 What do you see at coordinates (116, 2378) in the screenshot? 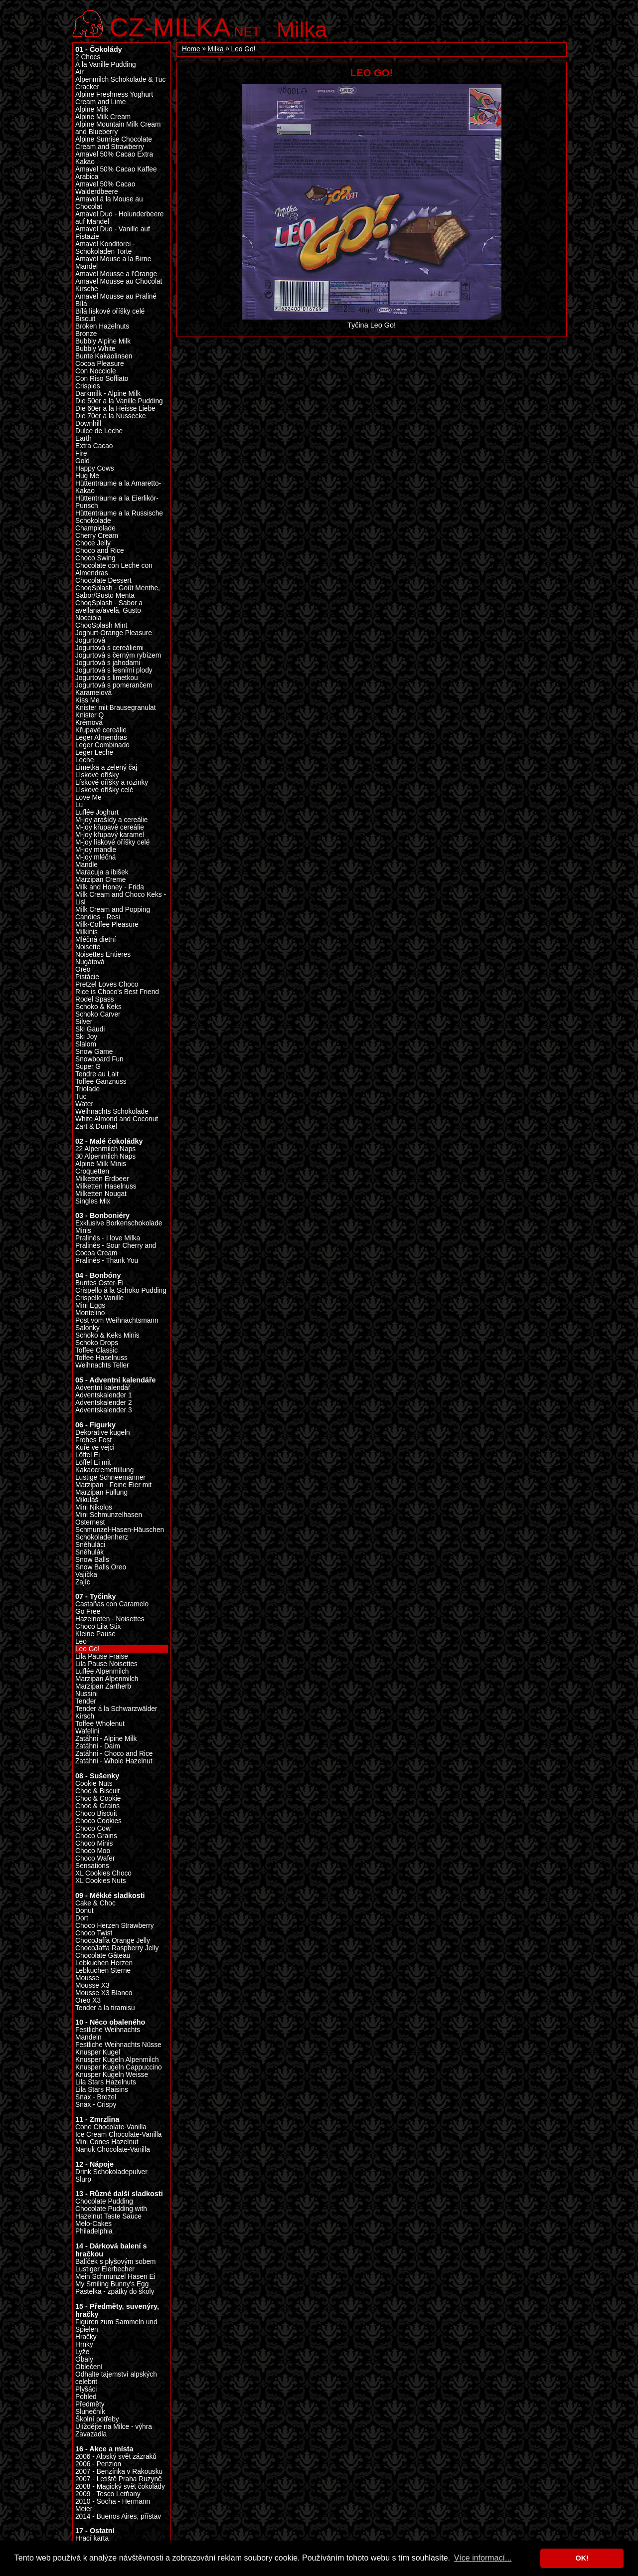
I see `Odhalte tajemství alpských celebrit` at bounding box center [116, 2378].